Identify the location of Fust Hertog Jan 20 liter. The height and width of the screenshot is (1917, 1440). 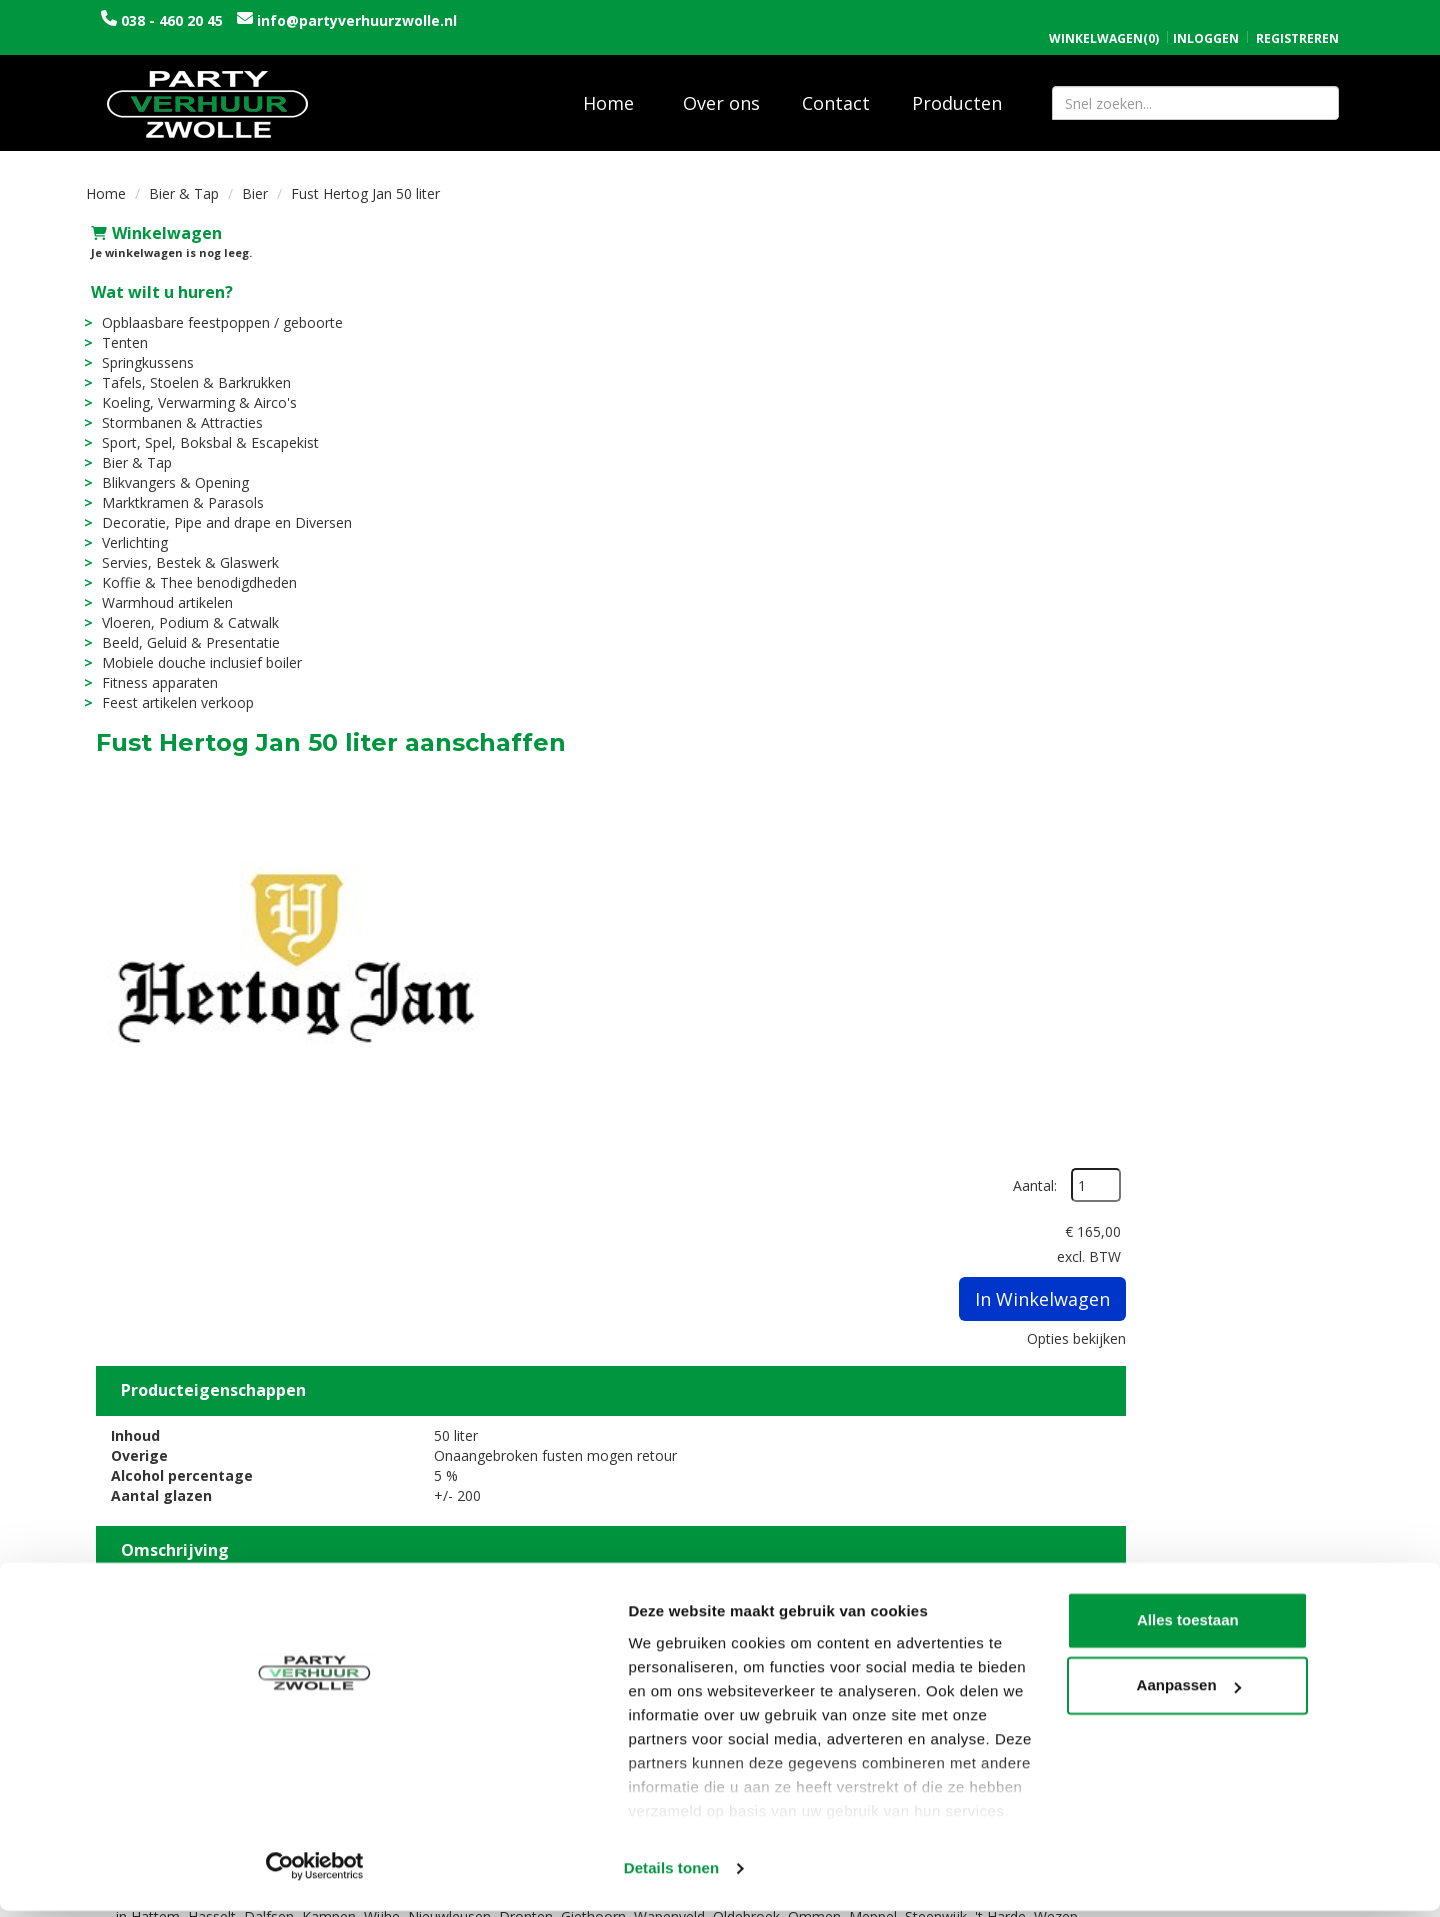
(761, 1402).